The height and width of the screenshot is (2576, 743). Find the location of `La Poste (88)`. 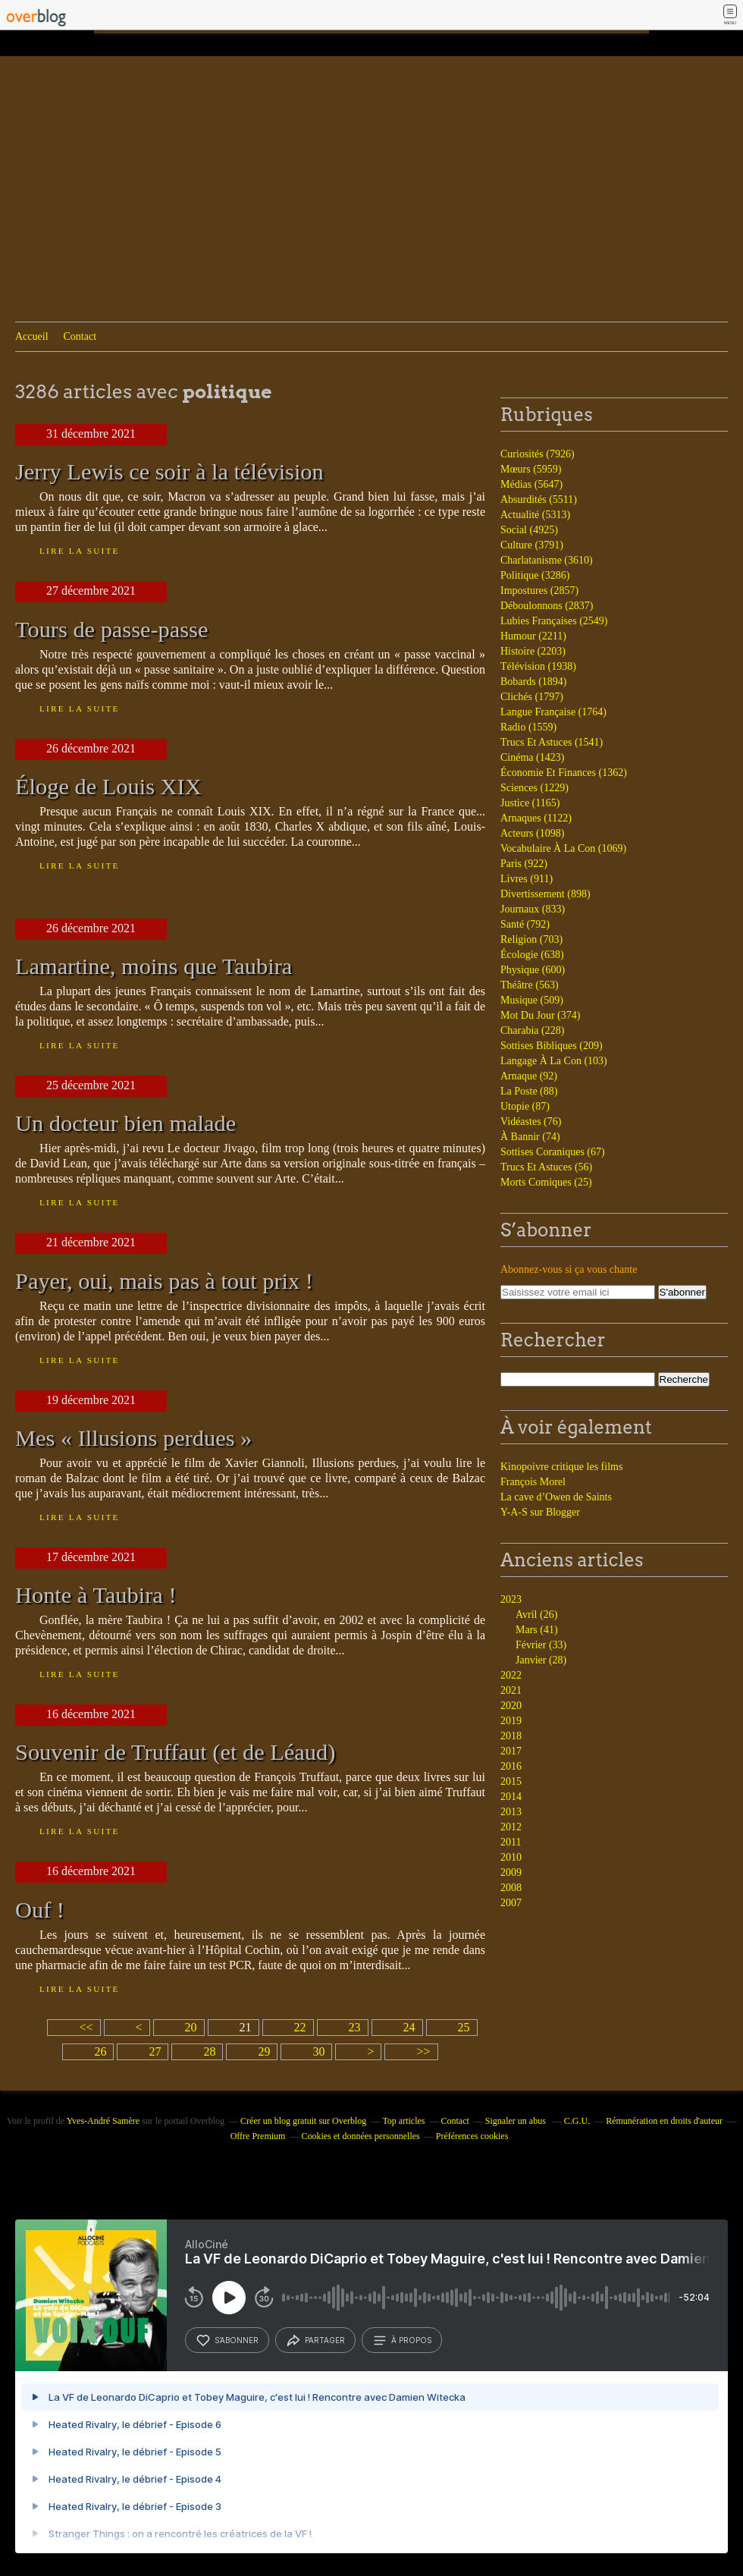

La Poste (88) is located at coordinates (528, 1091).